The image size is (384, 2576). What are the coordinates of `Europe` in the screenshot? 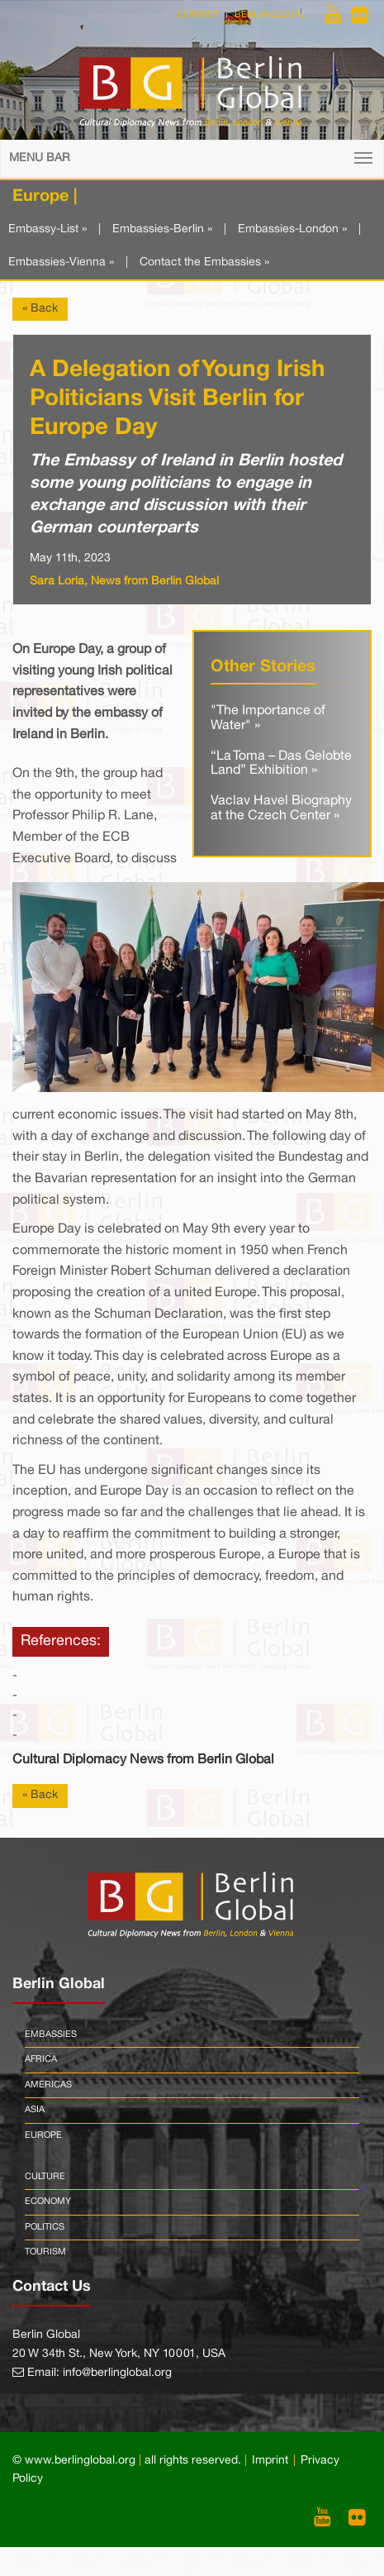 It's located at (43, 2135).